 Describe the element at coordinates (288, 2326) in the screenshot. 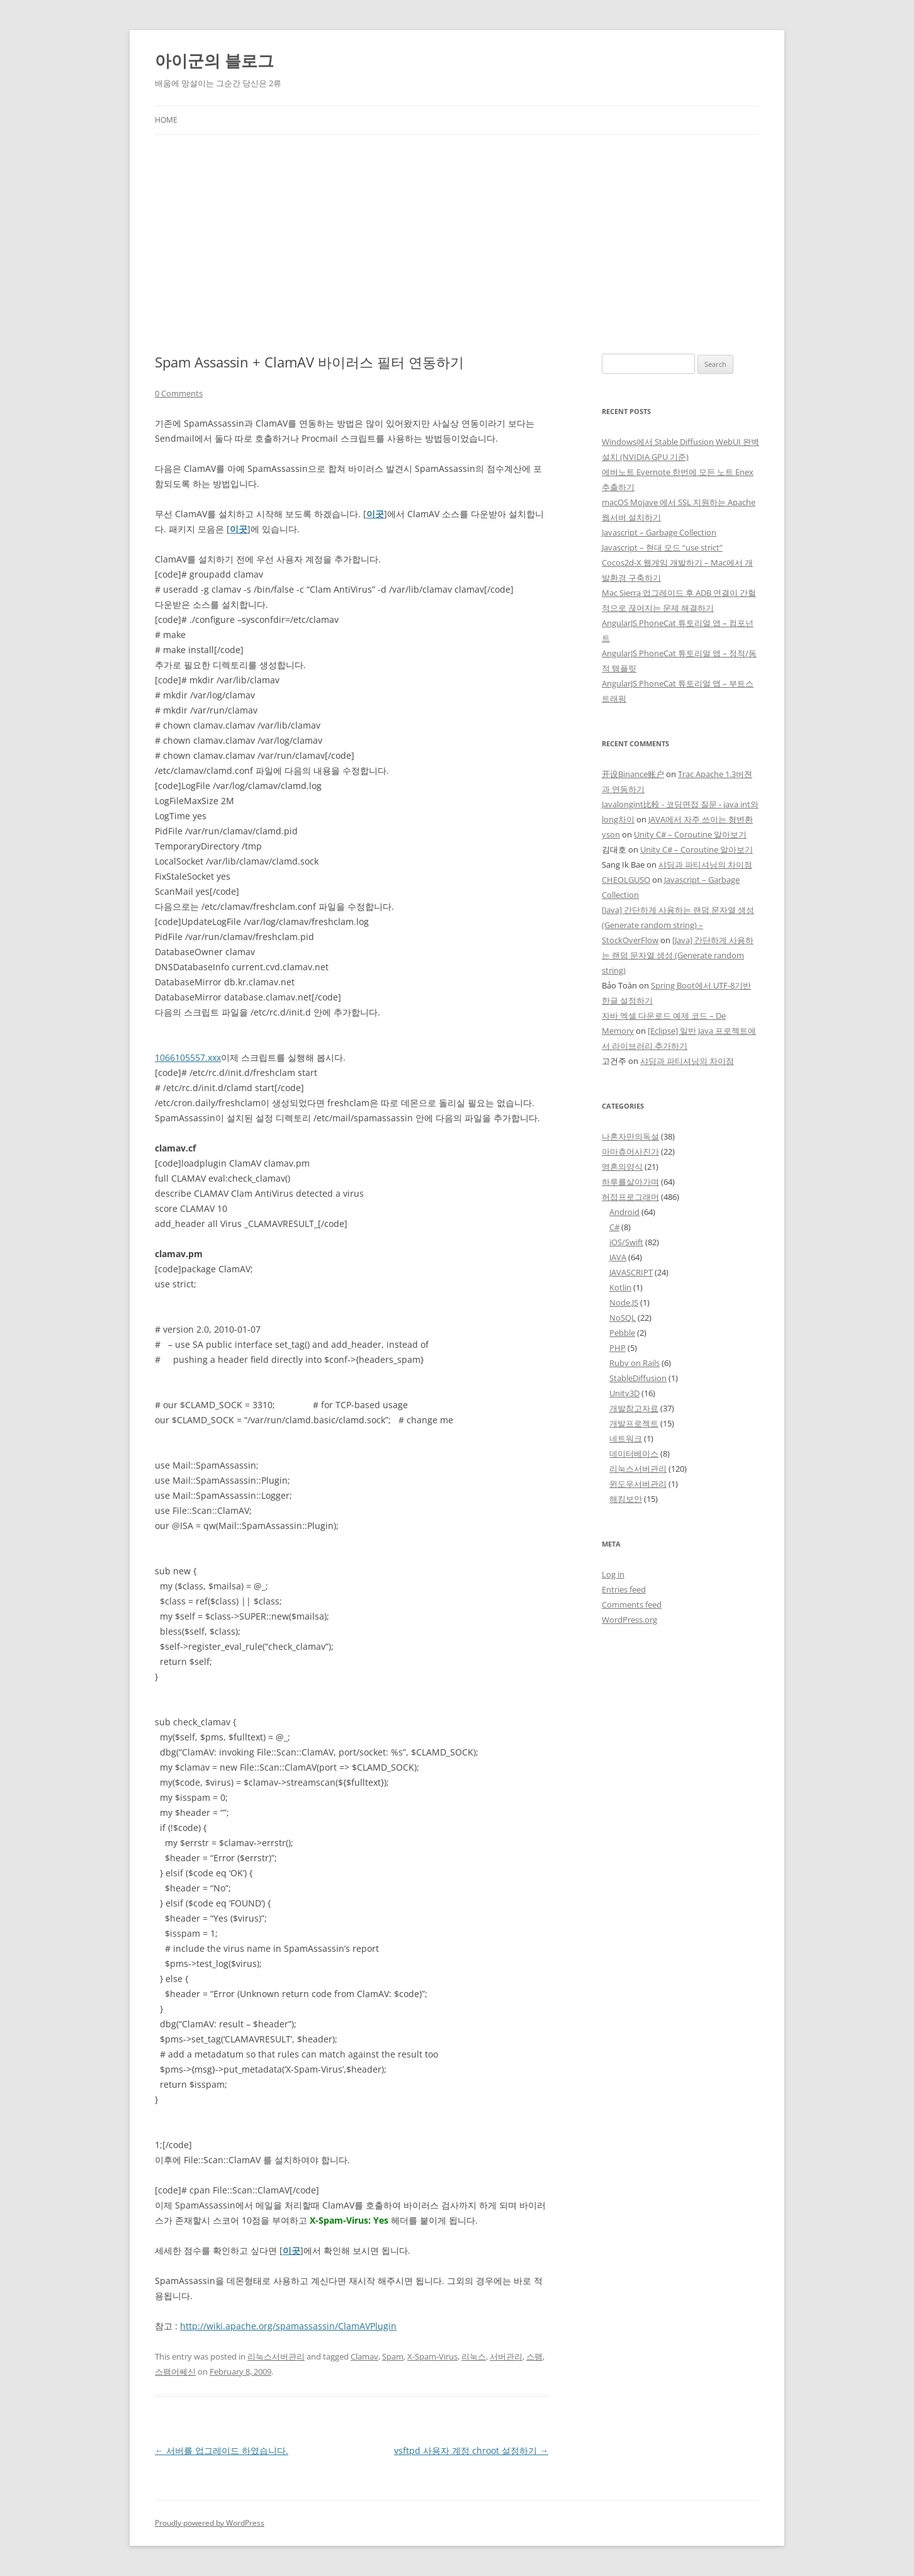

I see `http://wiki.apache.org/spamassassin/ClamAVPlugin` at that location.